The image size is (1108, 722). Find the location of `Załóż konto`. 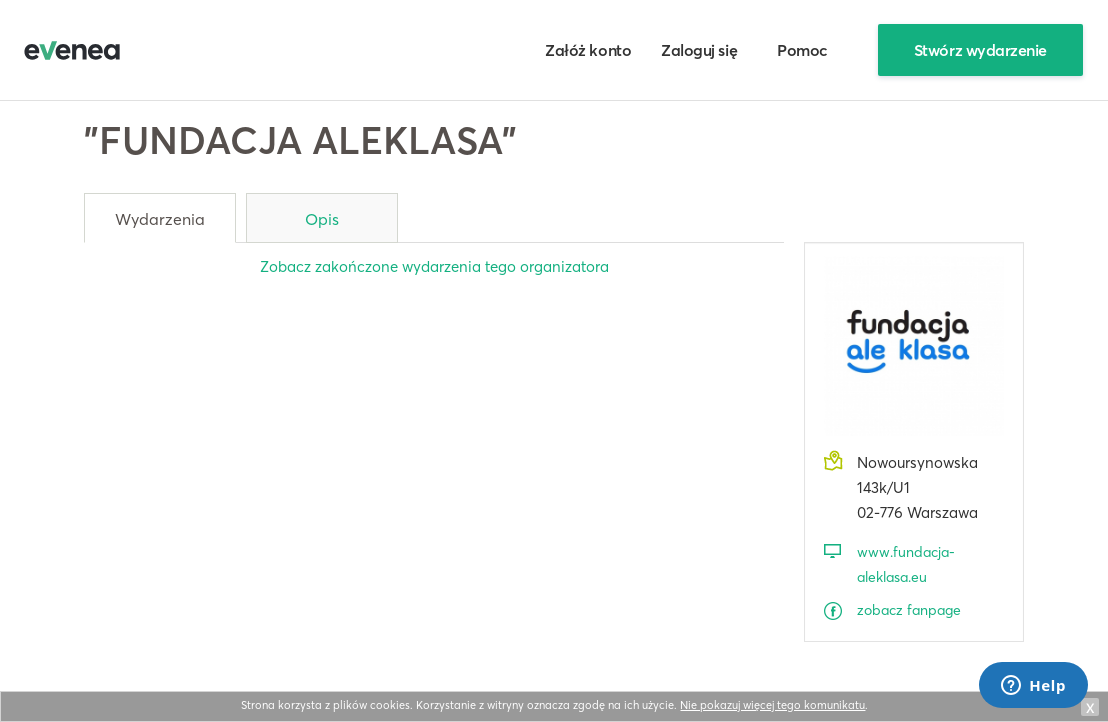

Załóż konto is located at coordinates (588, 50).